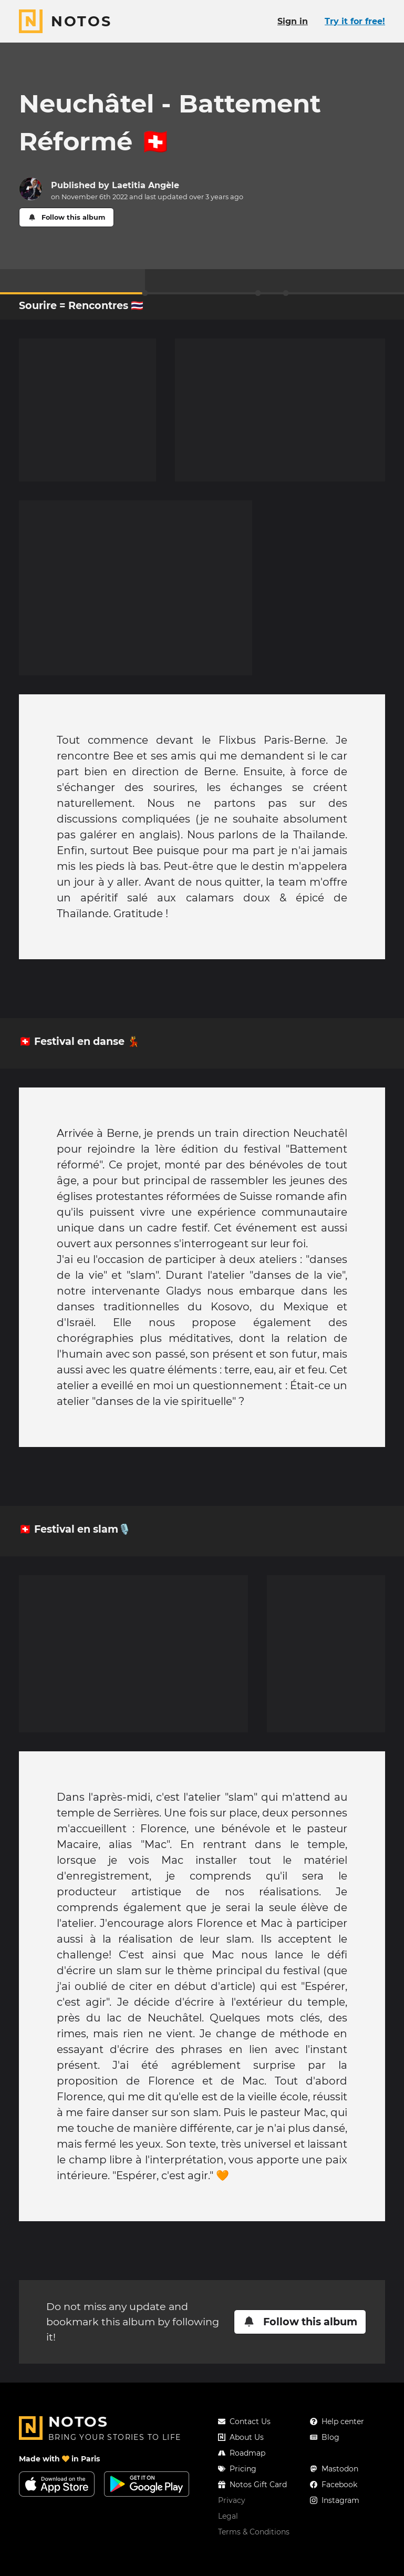 Image resolution: width=404 pixels, height=2576 pixels. I want to click on Try it for free!, so click(355, 21).